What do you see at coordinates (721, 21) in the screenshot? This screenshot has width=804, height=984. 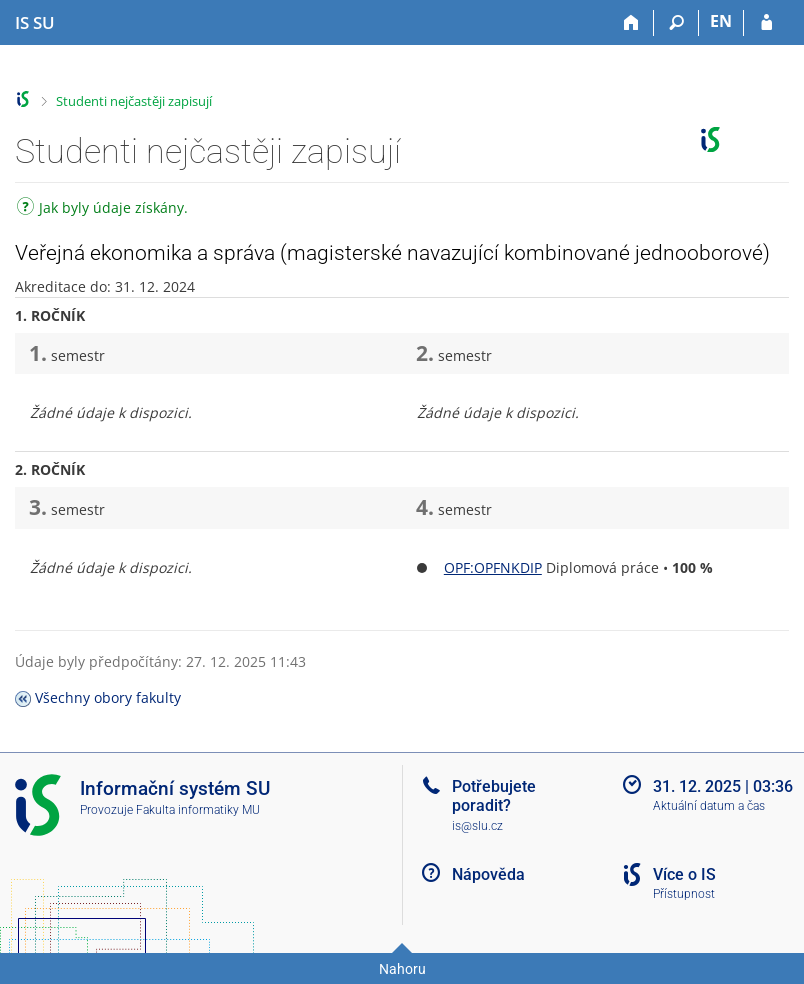 I see `EN [switches IS into English]` at bounding box center [721, 21].